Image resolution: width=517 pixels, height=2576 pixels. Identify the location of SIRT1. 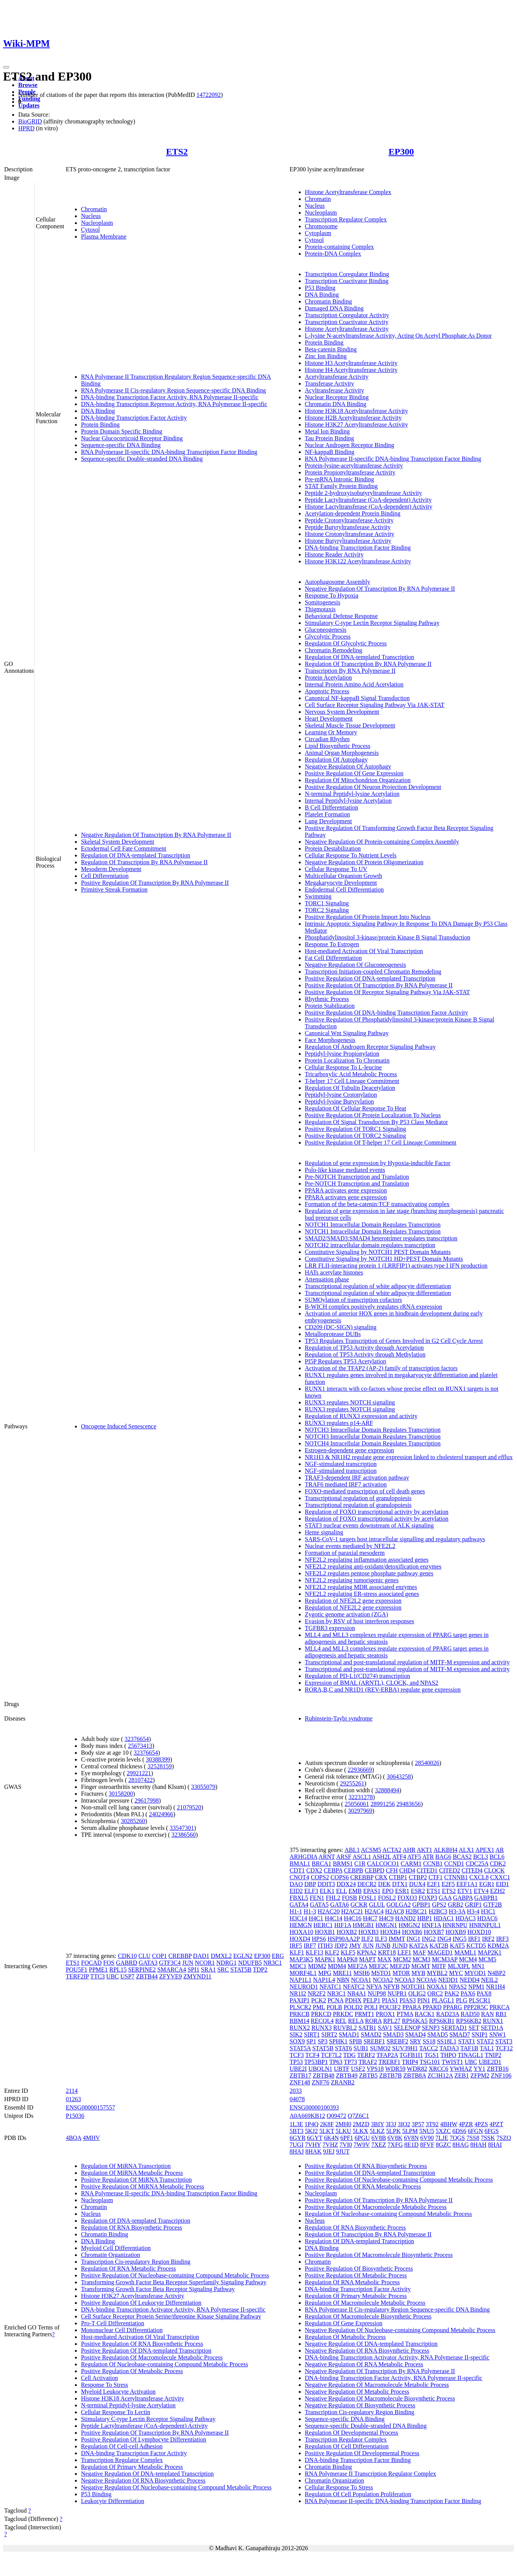
(312, 2034).